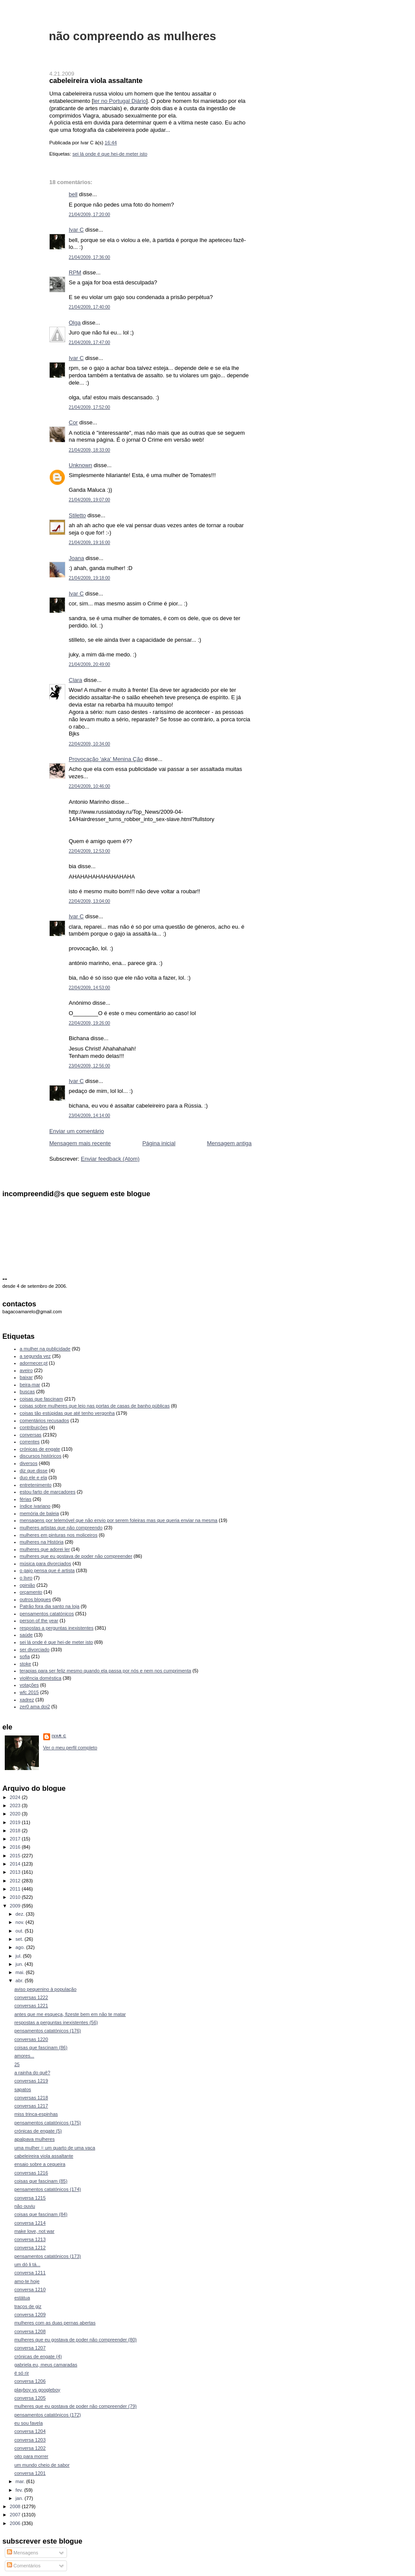 The width and height of the screenshot is (415, 2576). I want to click on conversa 1213, so click(29, 2239).